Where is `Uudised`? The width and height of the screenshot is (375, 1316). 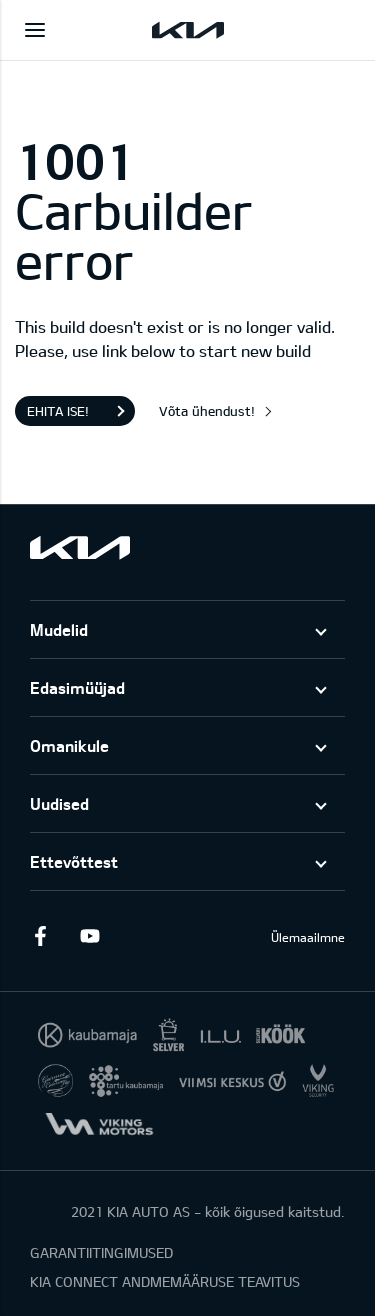
Uudised is located at coordinates (59, 803).